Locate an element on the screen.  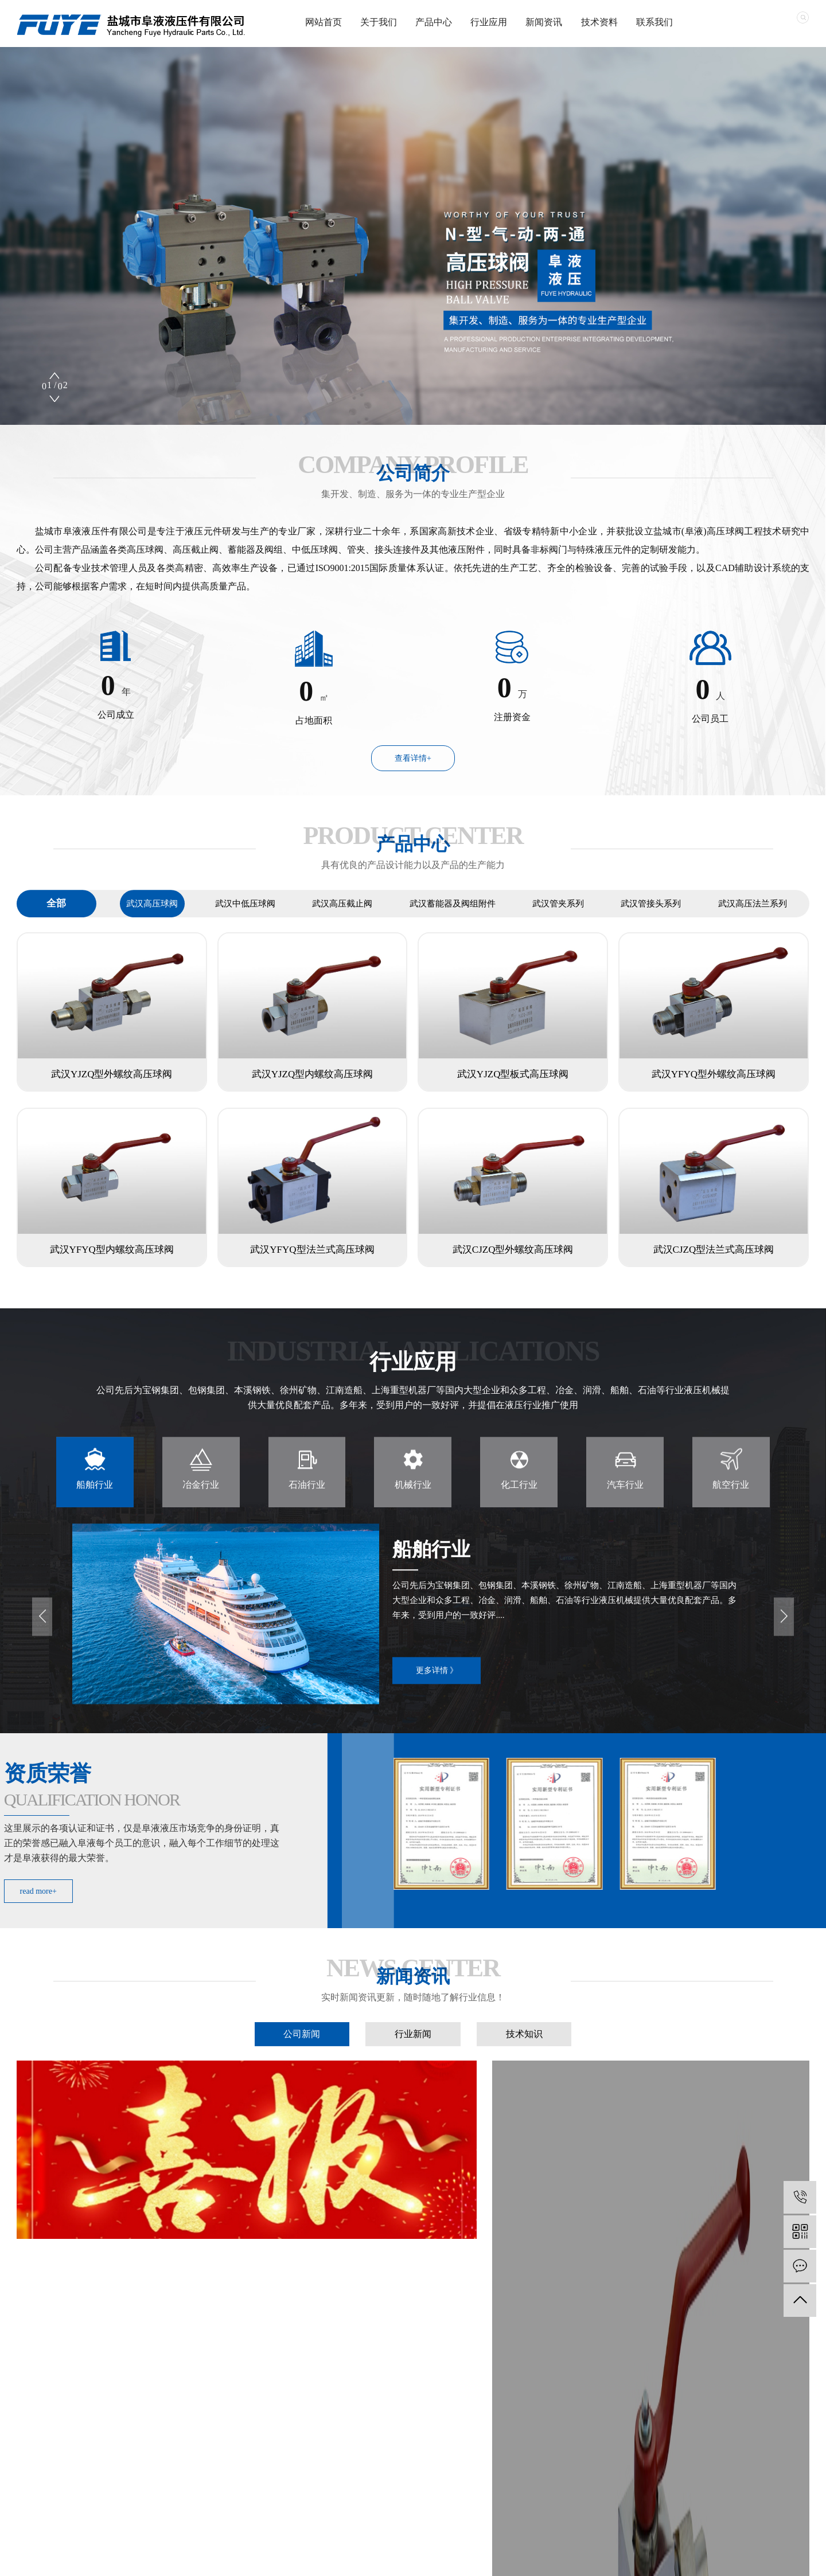
武汉YJZQ型内螺纹高压球阀 is located at coordinates (312, 1074).